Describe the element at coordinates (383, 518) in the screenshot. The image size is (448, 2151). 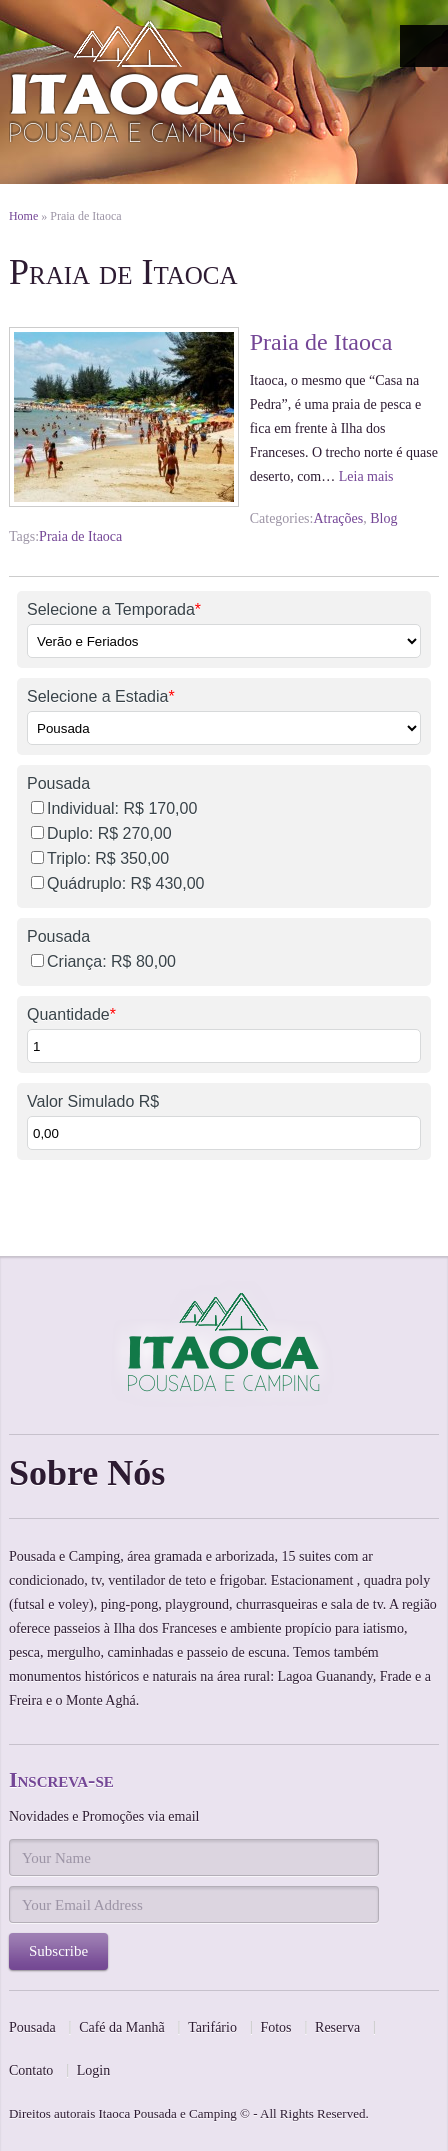
I see `Blog` at that location.